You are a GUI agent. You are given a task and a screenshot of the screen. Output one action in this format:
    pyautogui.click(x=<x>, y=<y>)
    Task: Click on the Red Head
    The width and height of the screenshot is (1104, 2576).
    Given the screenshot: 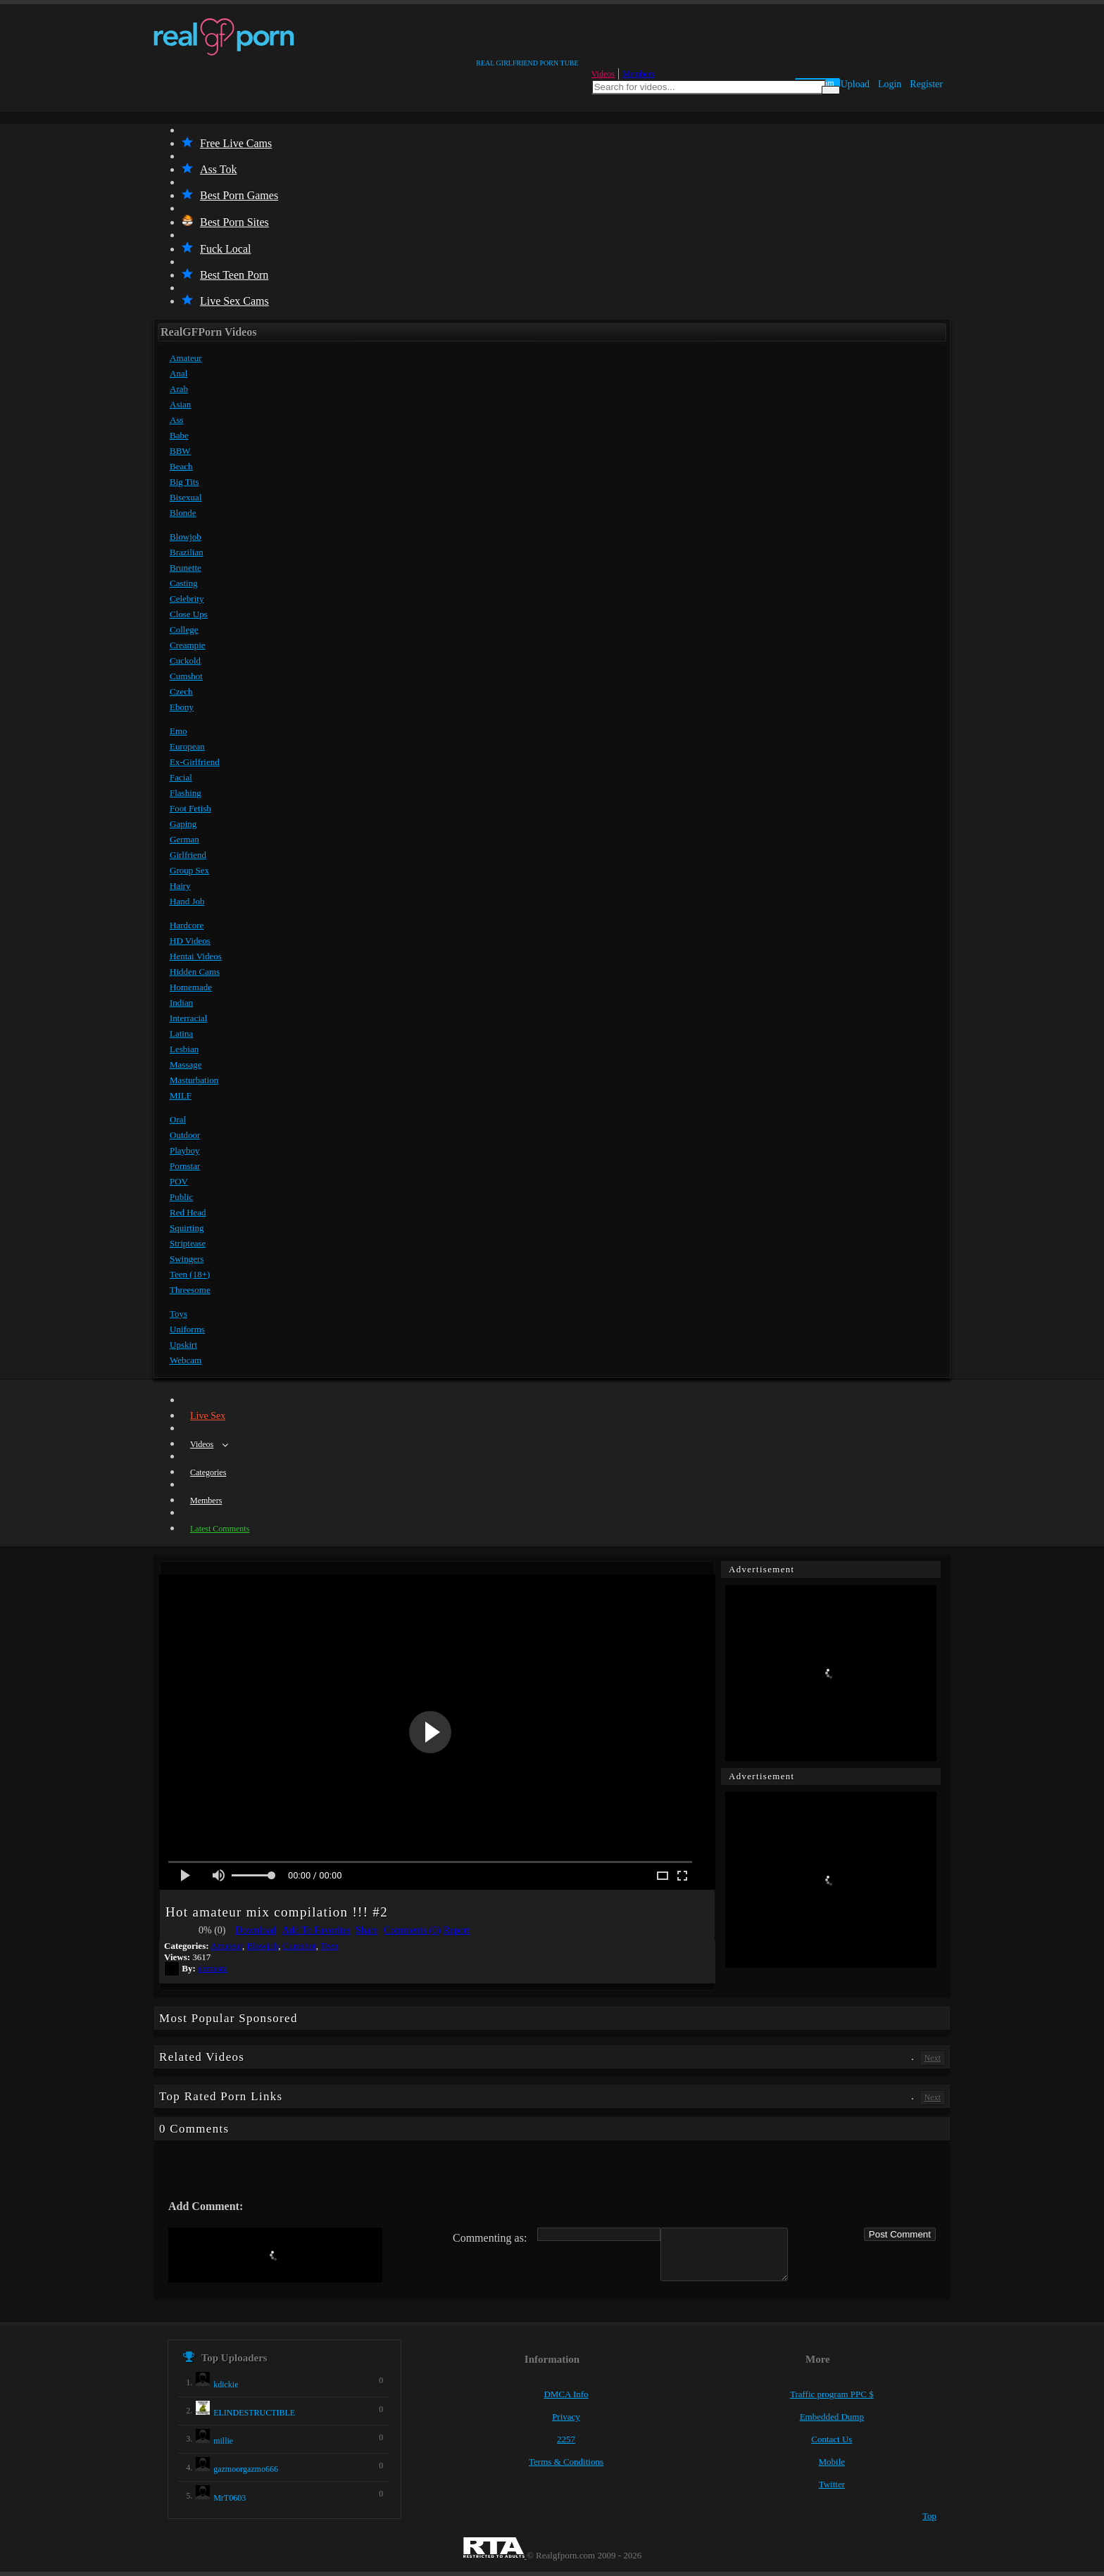 What is the action you would take?
    pyautogui.click(x=188, y=1212)
    